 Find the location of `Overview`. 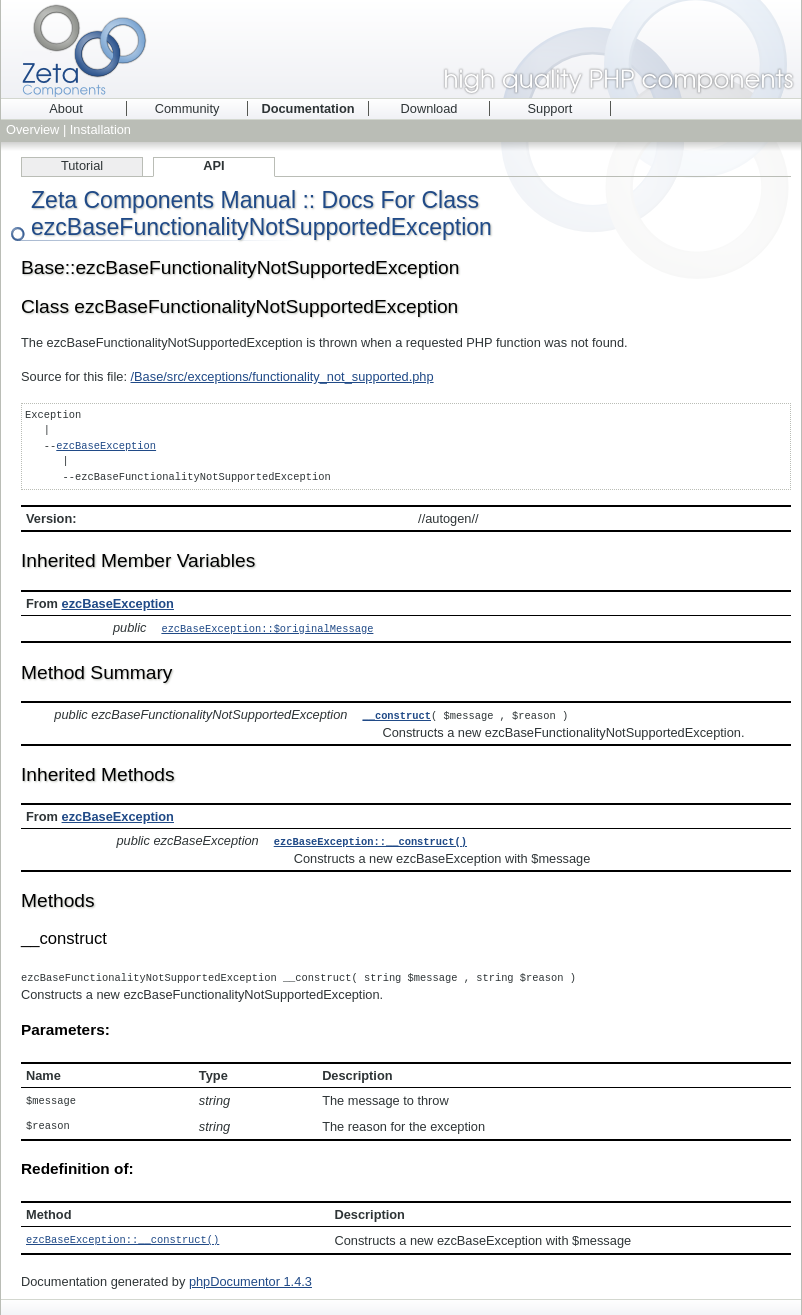

Overview is located at coordinates (32, 129).